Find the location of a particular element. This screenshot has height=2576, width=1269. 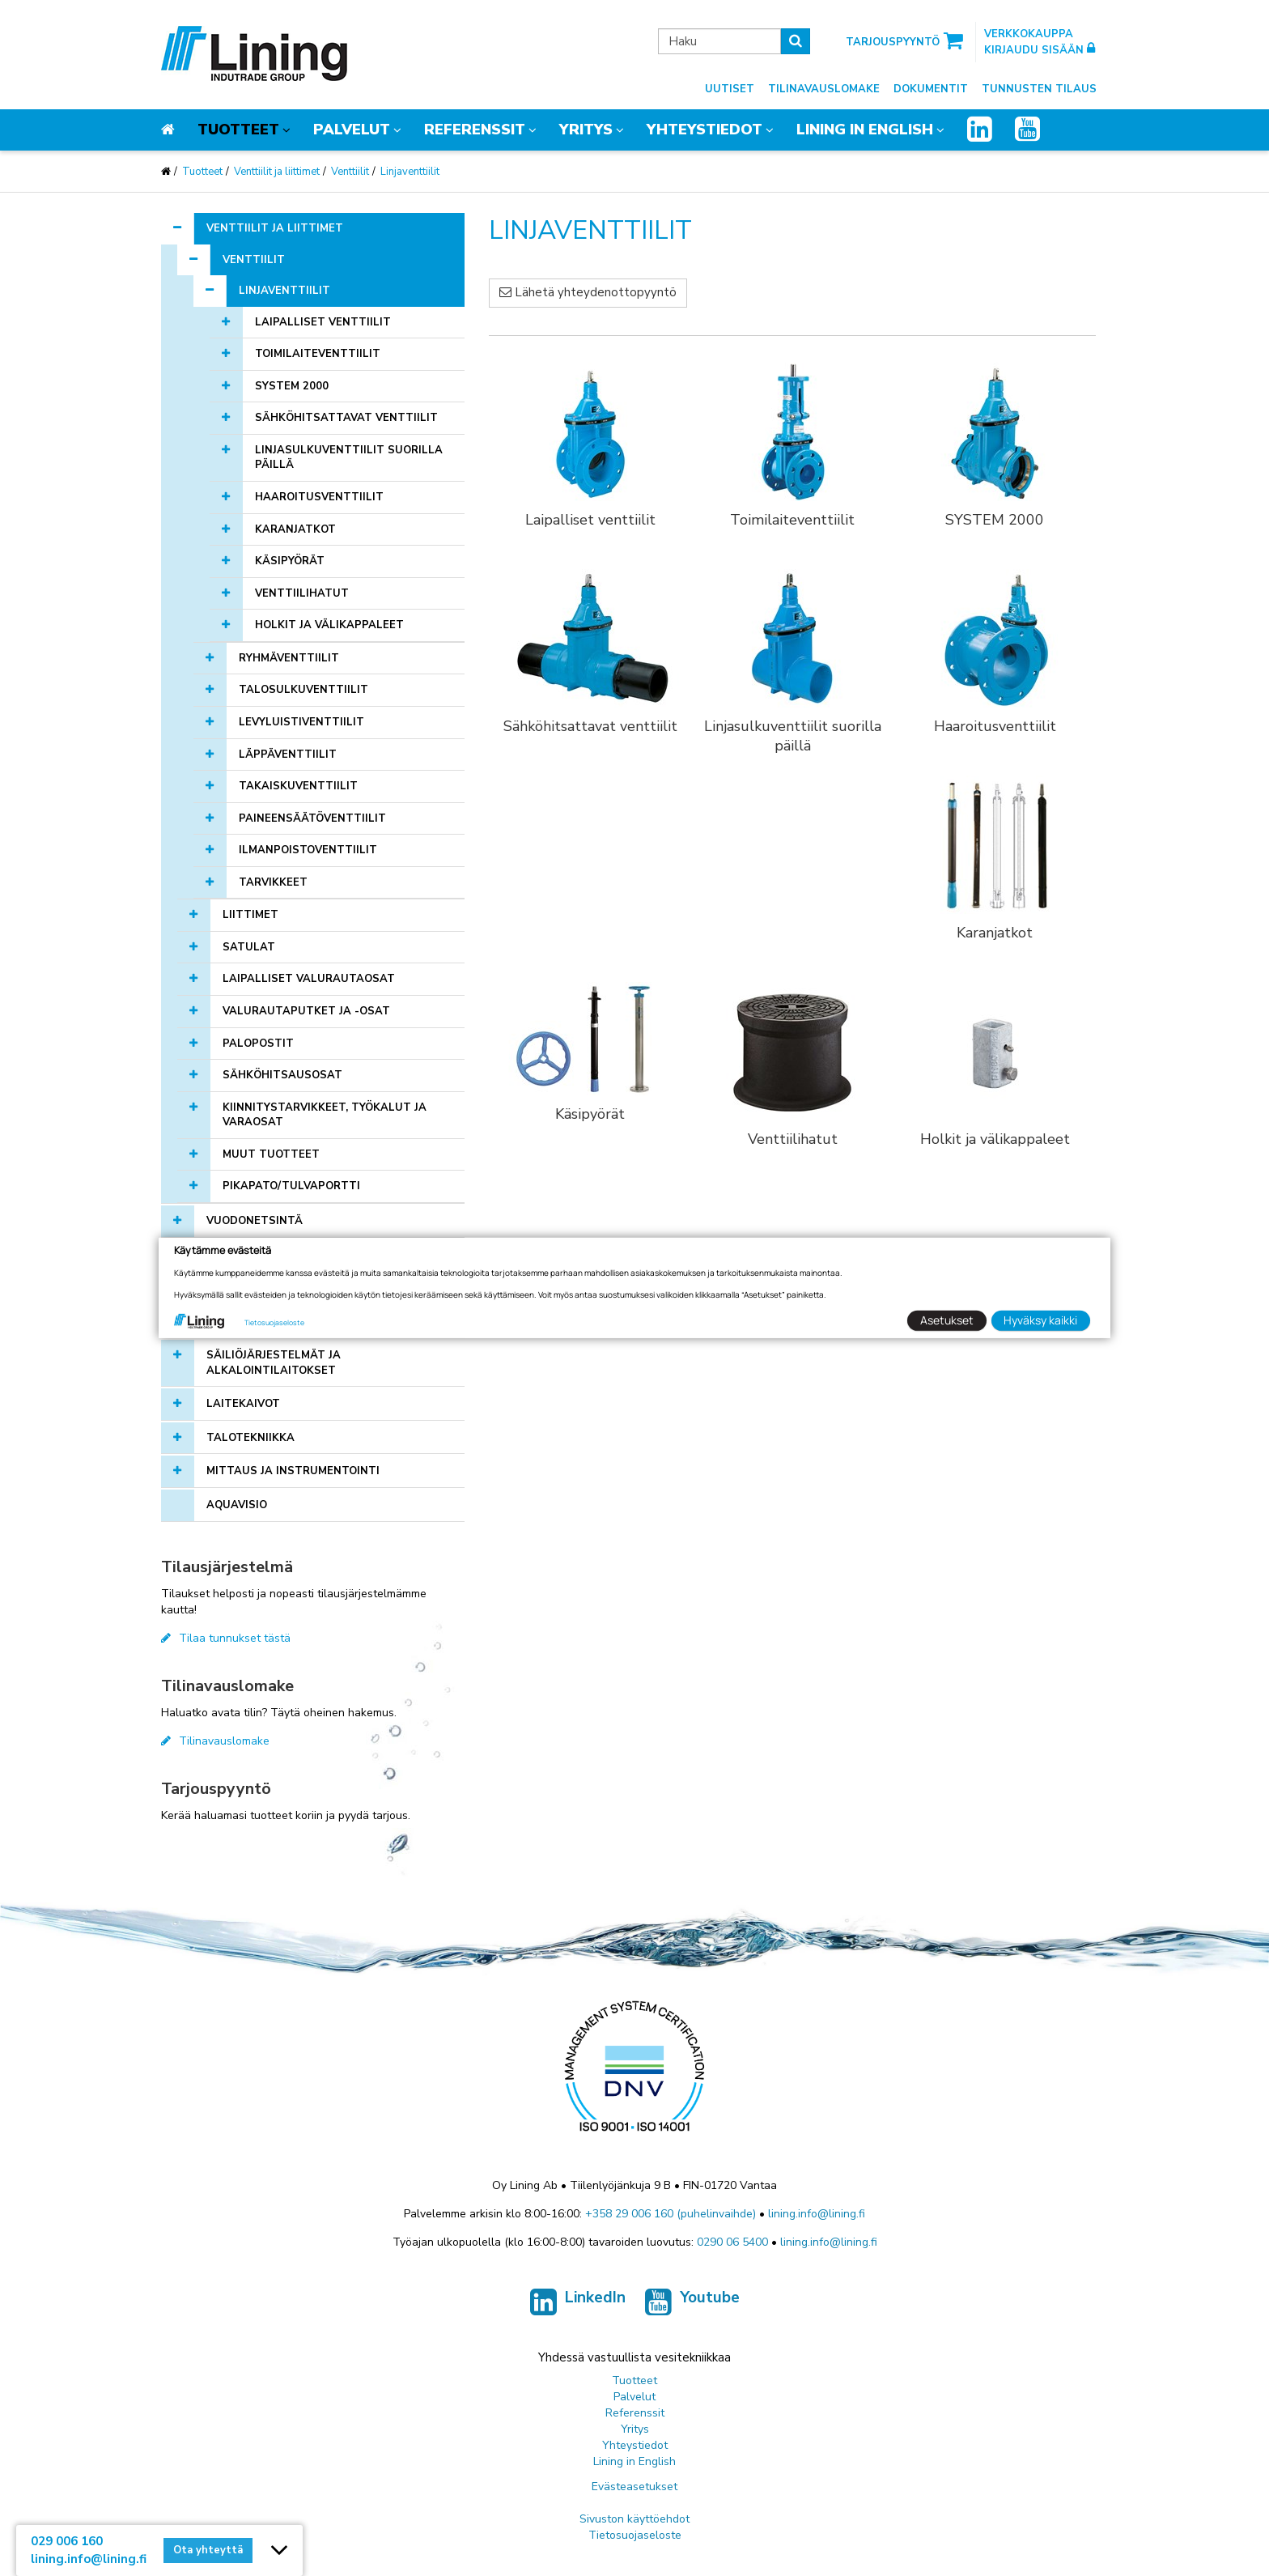

Liittimet is located at coordinates (250, 915).